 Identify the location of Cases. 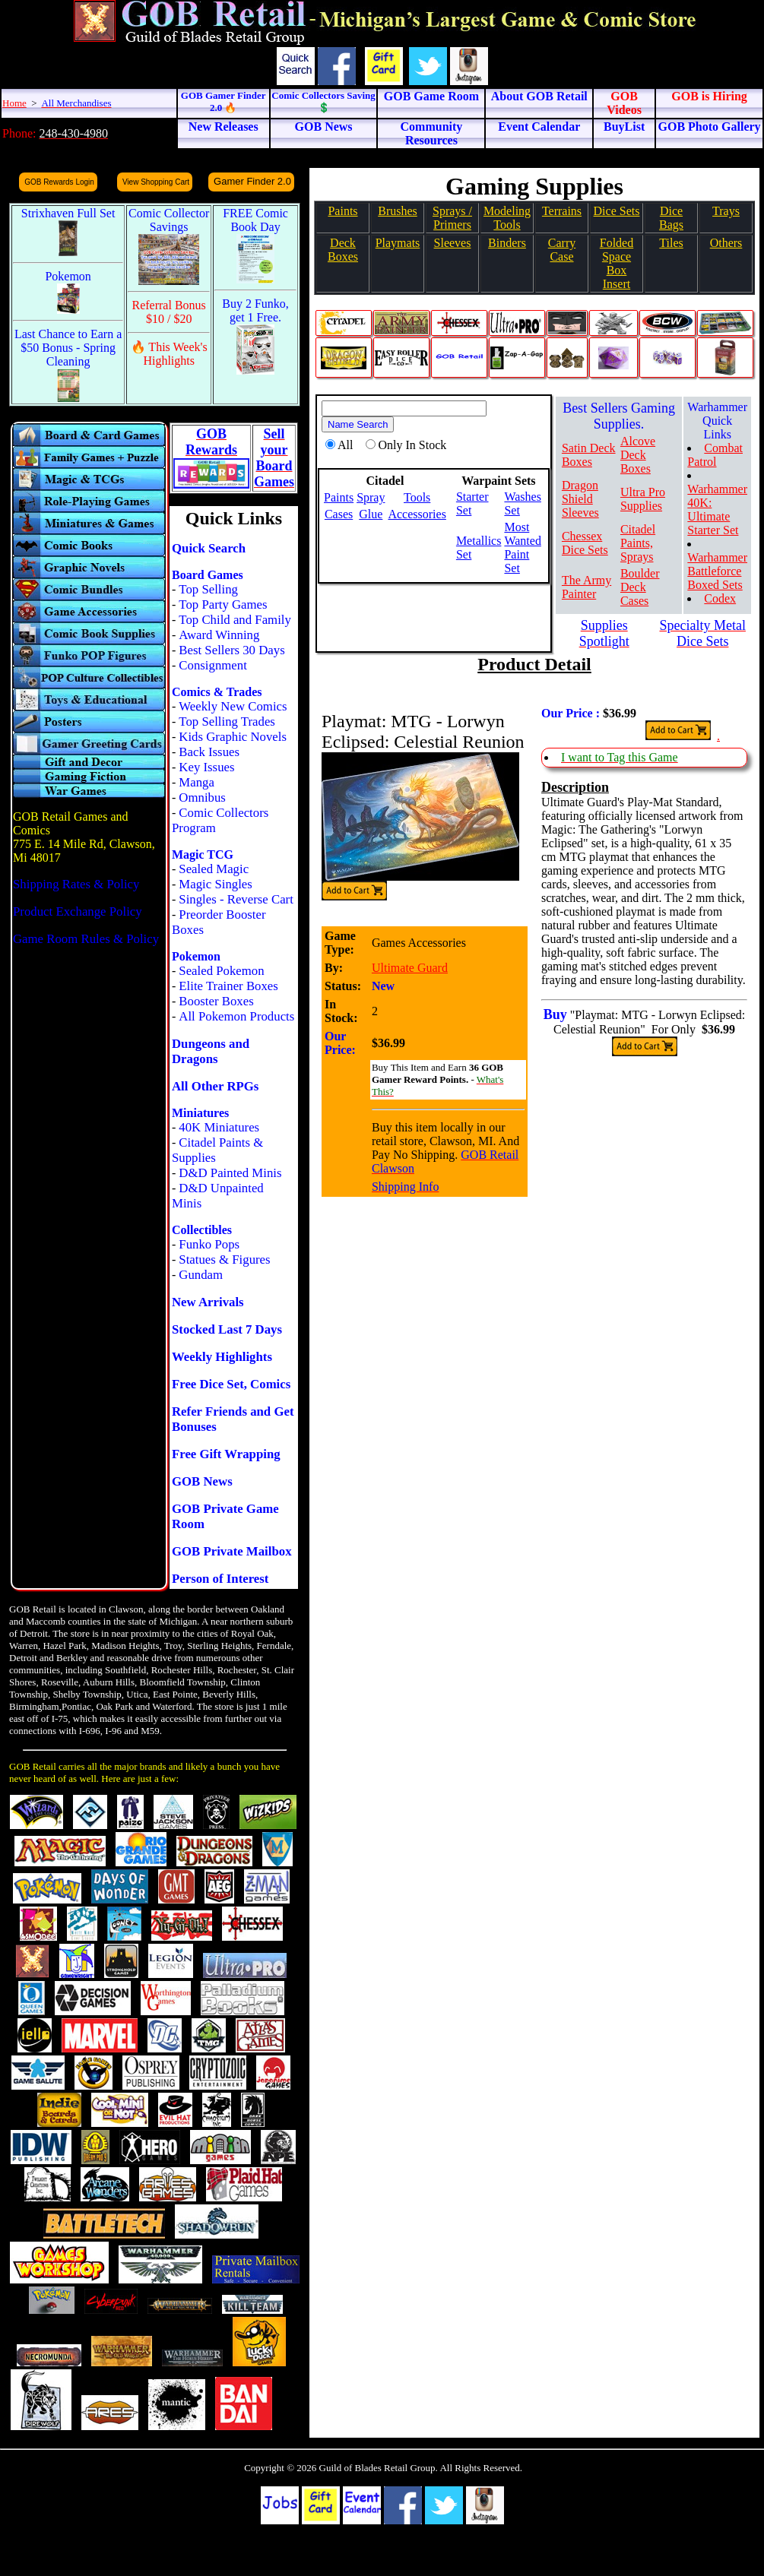
(339, 514).